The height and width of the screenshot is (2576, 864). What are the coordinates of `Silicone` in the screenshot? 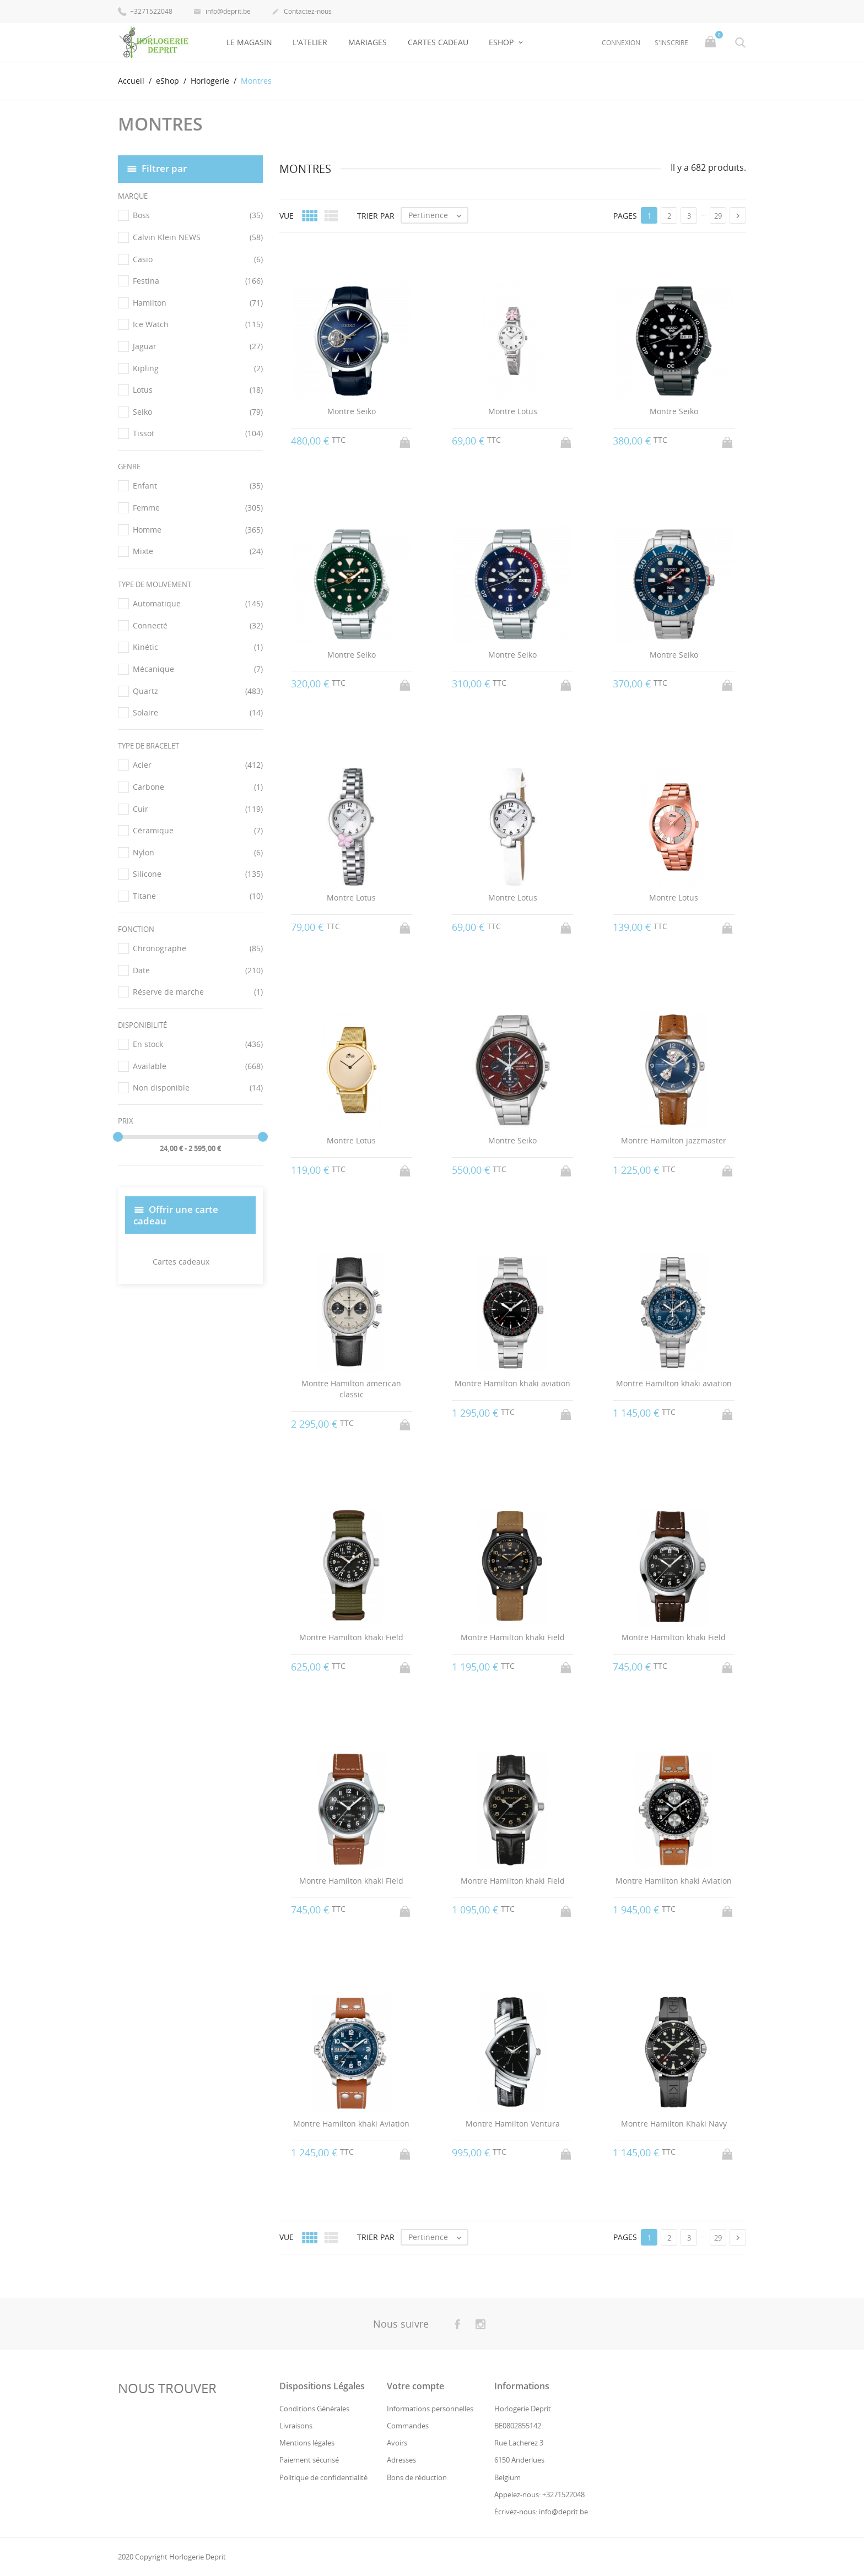 It's located at (198, 874).